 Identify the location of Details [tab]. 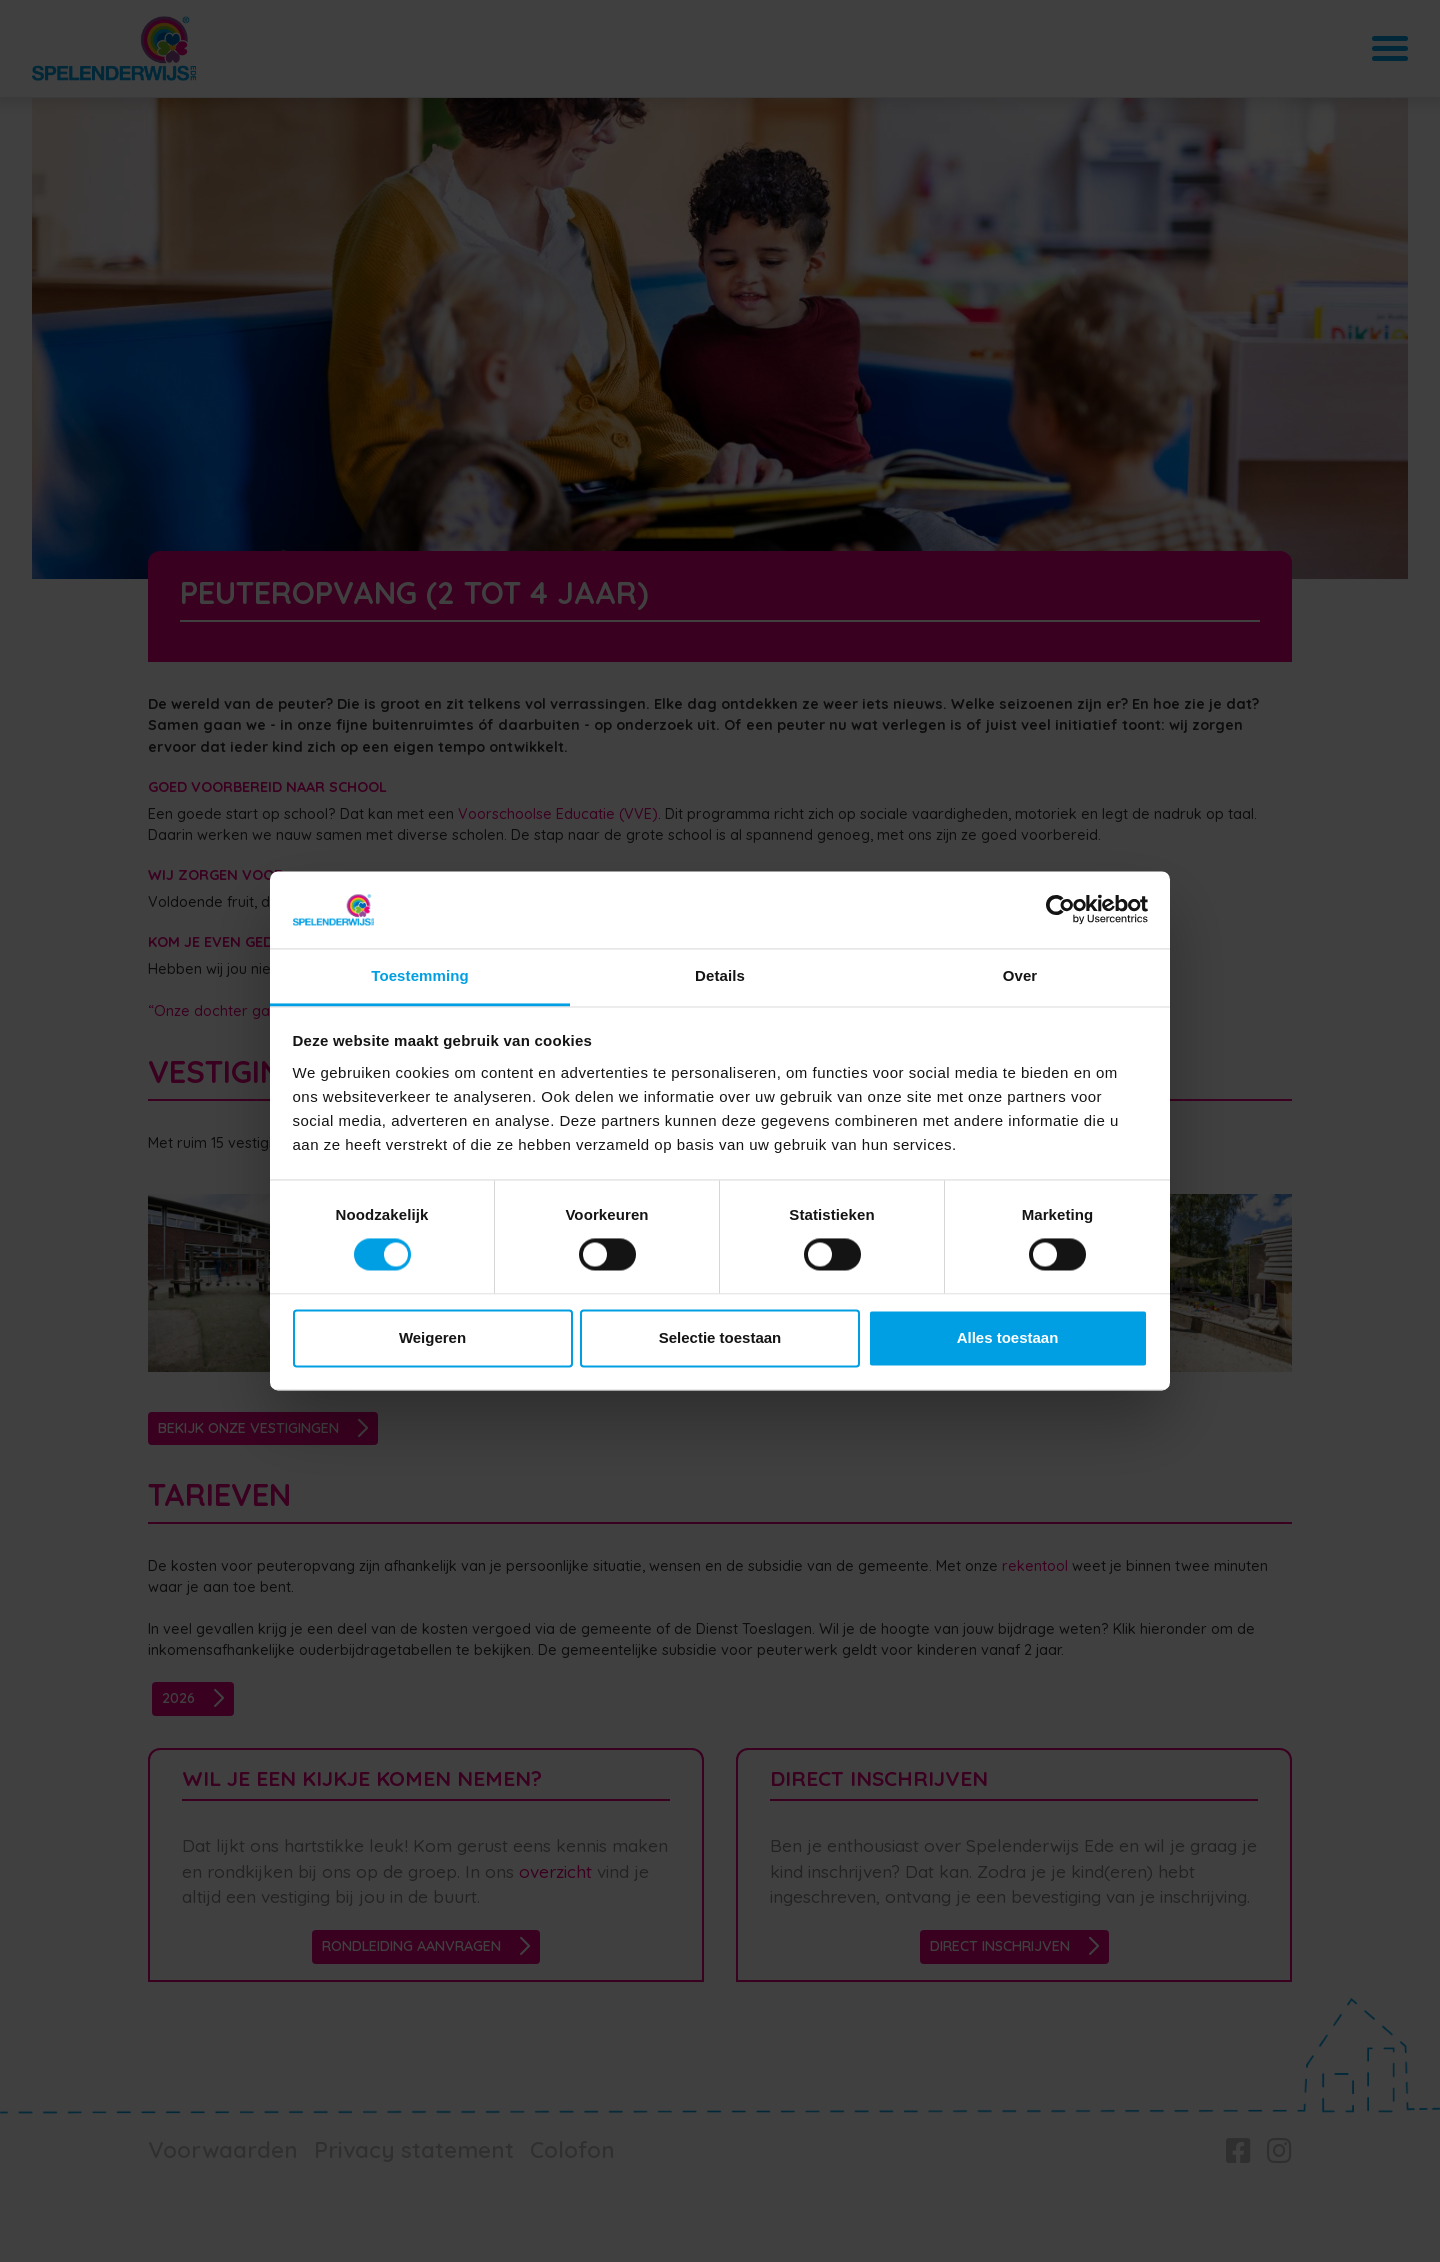
(720, 975).